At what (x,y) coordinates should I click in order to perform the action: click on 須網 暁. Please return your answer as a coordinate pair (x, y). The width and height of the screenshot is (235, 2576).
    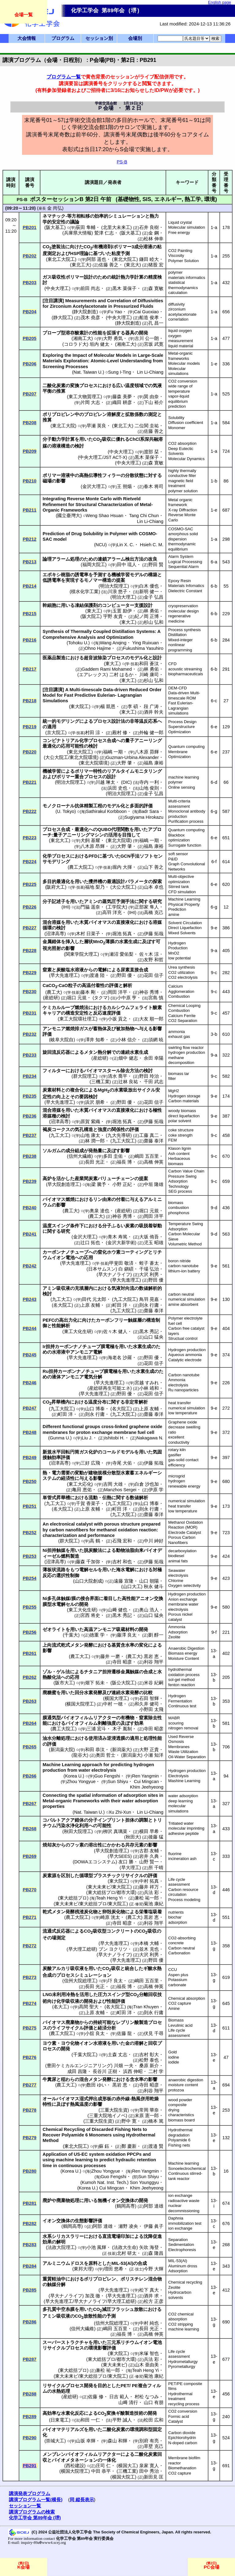
    Looking at the image, I should click on (155, 1039).